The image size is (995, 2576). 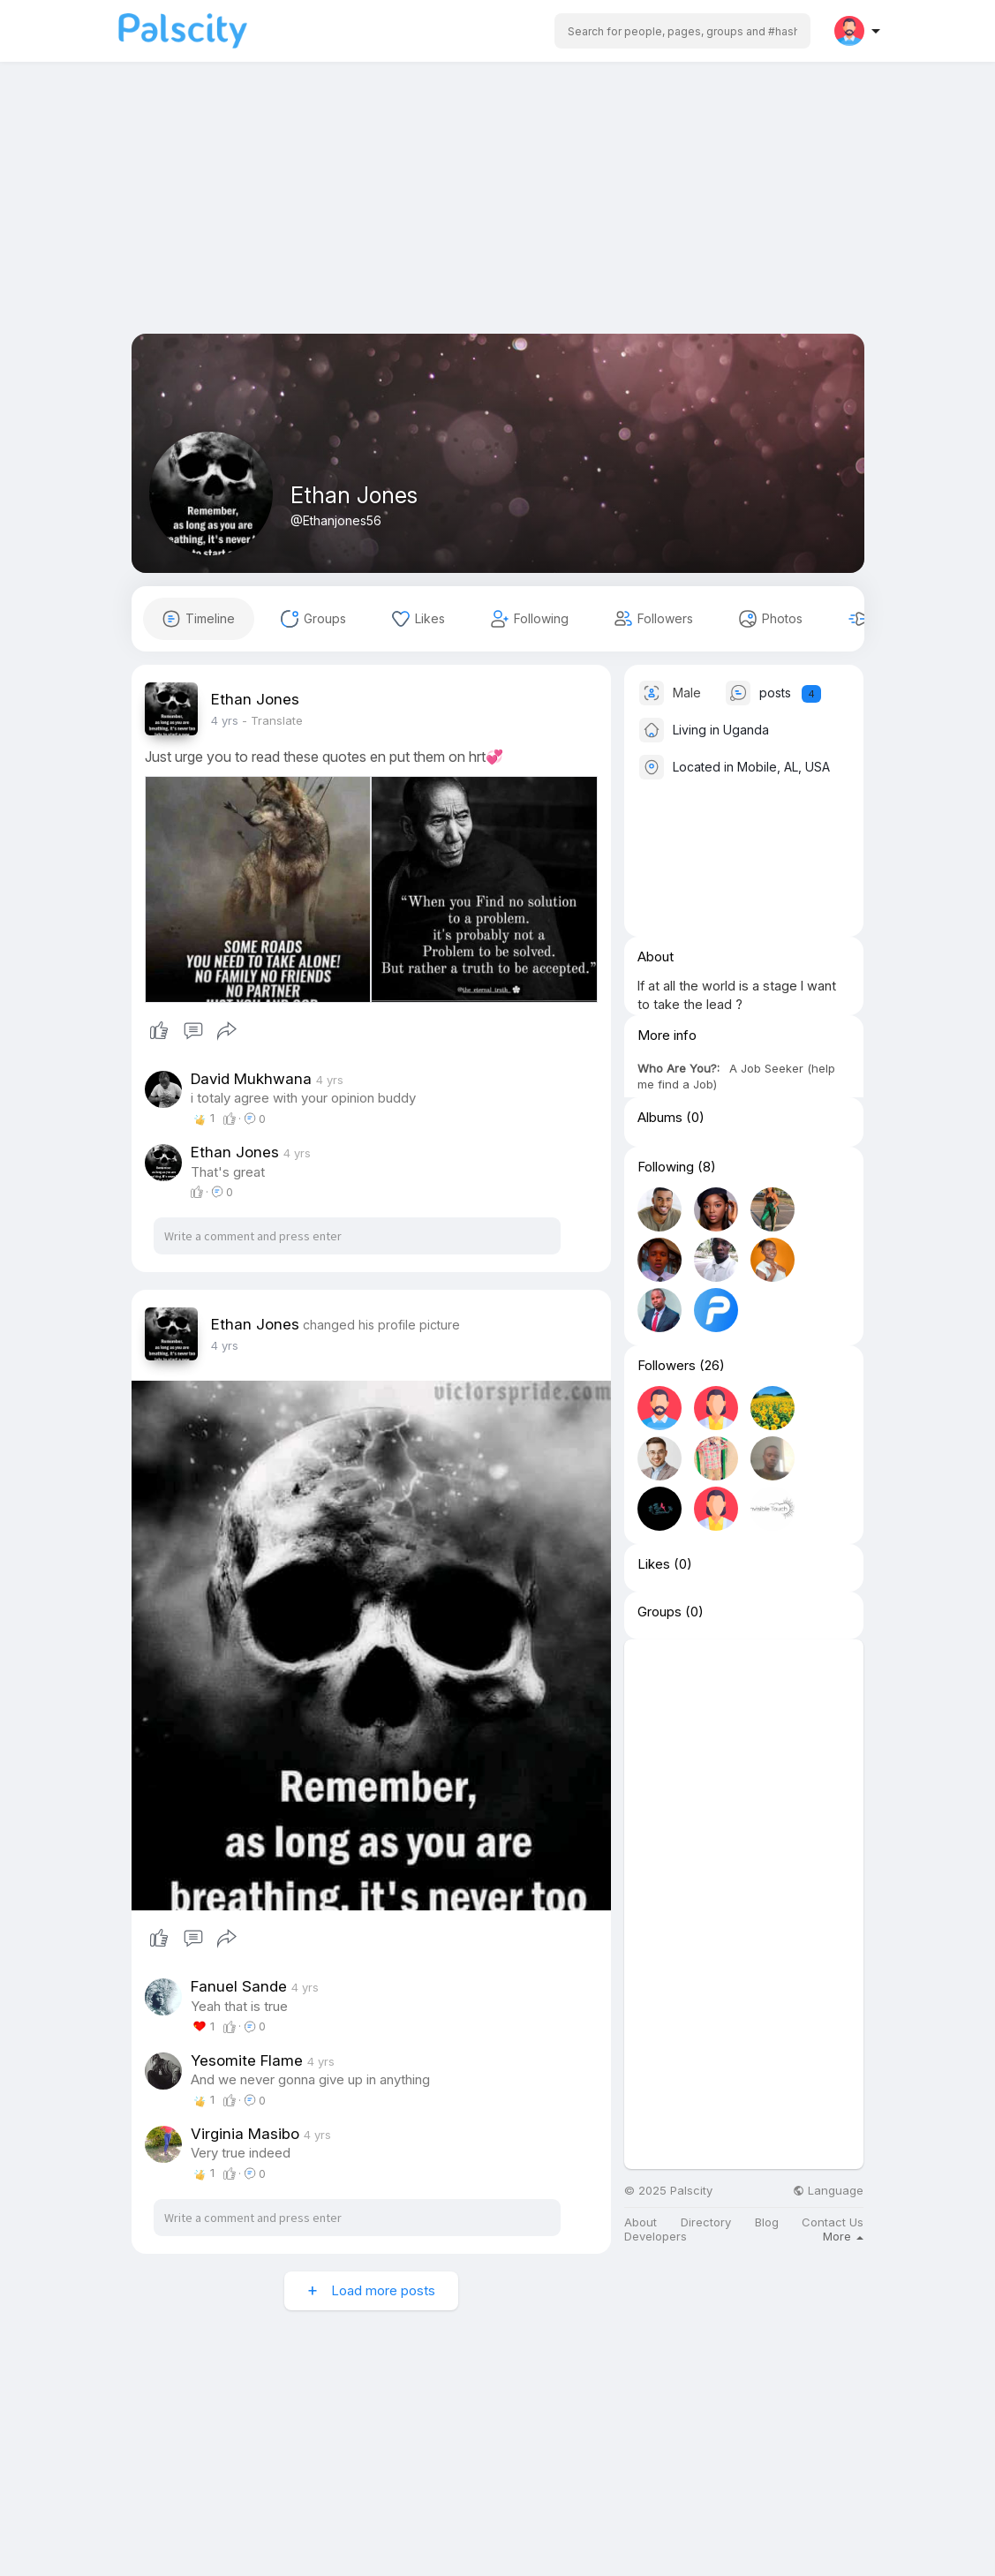 I want to click on Ethan Jones, so click(x=354, y=495).